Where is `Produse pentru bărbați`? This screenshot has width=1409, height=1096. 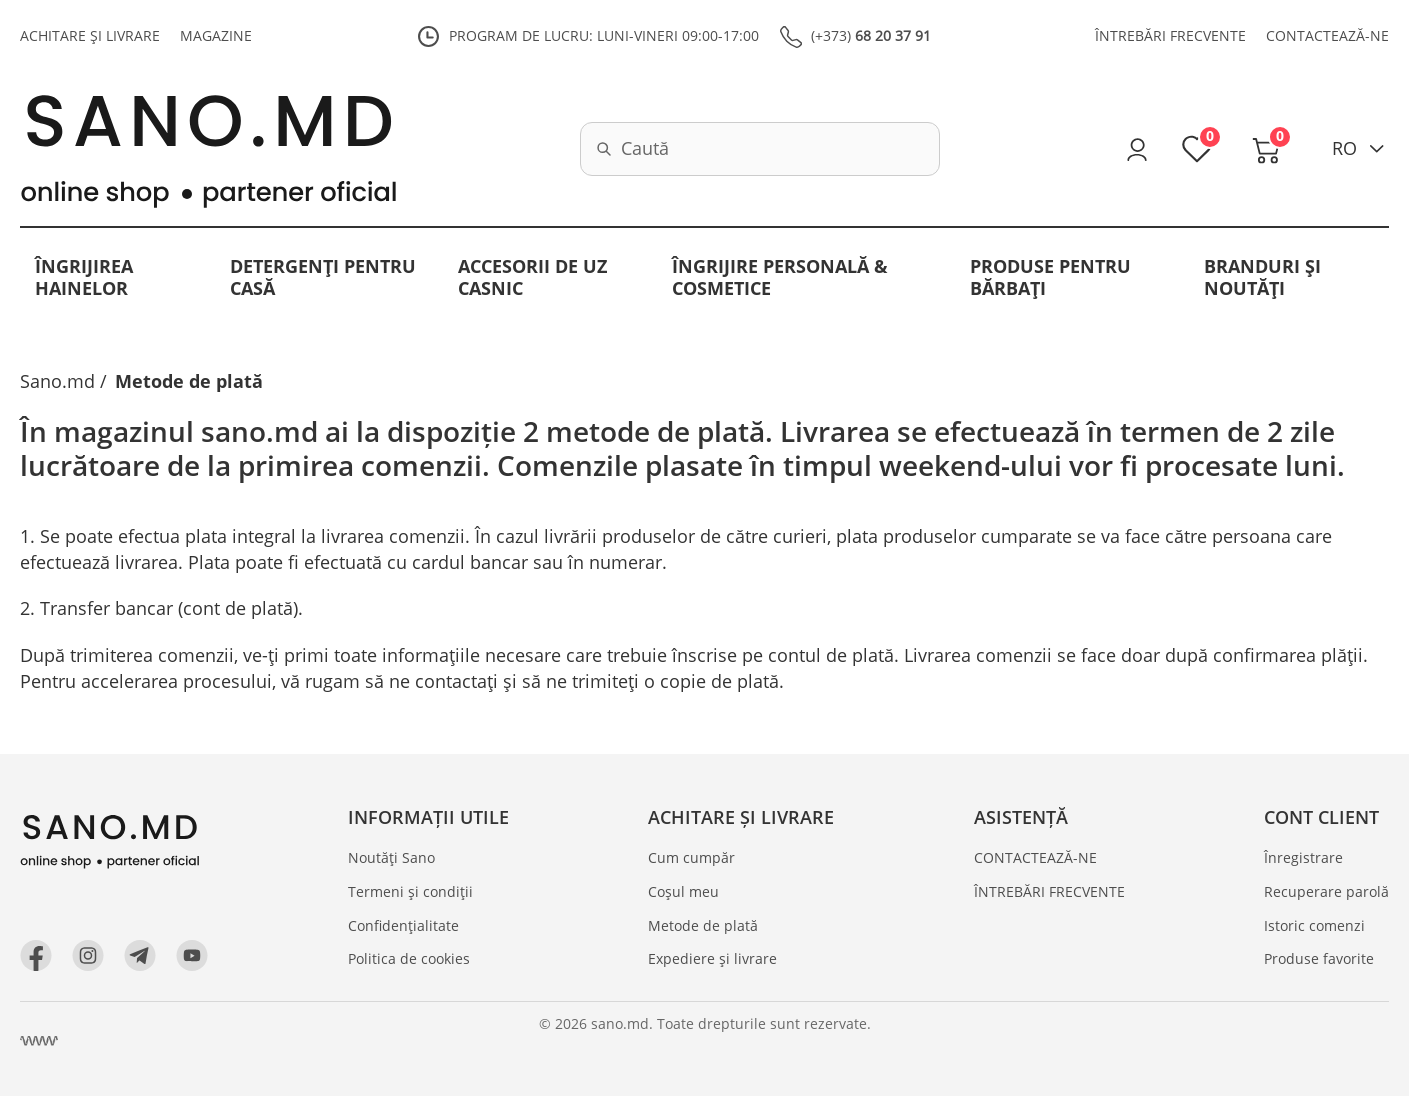
Produse pentru bărbați is located at coordinates (1050, 277).